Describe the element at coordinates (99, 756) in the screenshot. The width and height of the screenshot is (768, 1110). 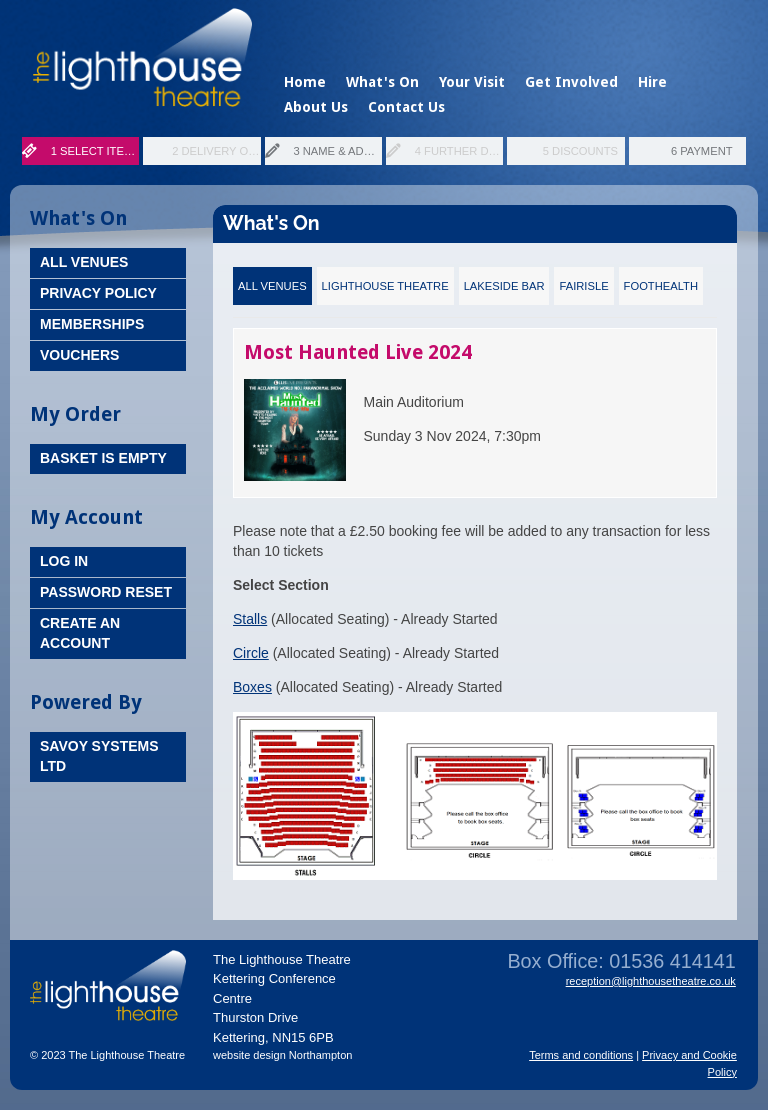
I see `Savoy Systems Ltd` at that location.